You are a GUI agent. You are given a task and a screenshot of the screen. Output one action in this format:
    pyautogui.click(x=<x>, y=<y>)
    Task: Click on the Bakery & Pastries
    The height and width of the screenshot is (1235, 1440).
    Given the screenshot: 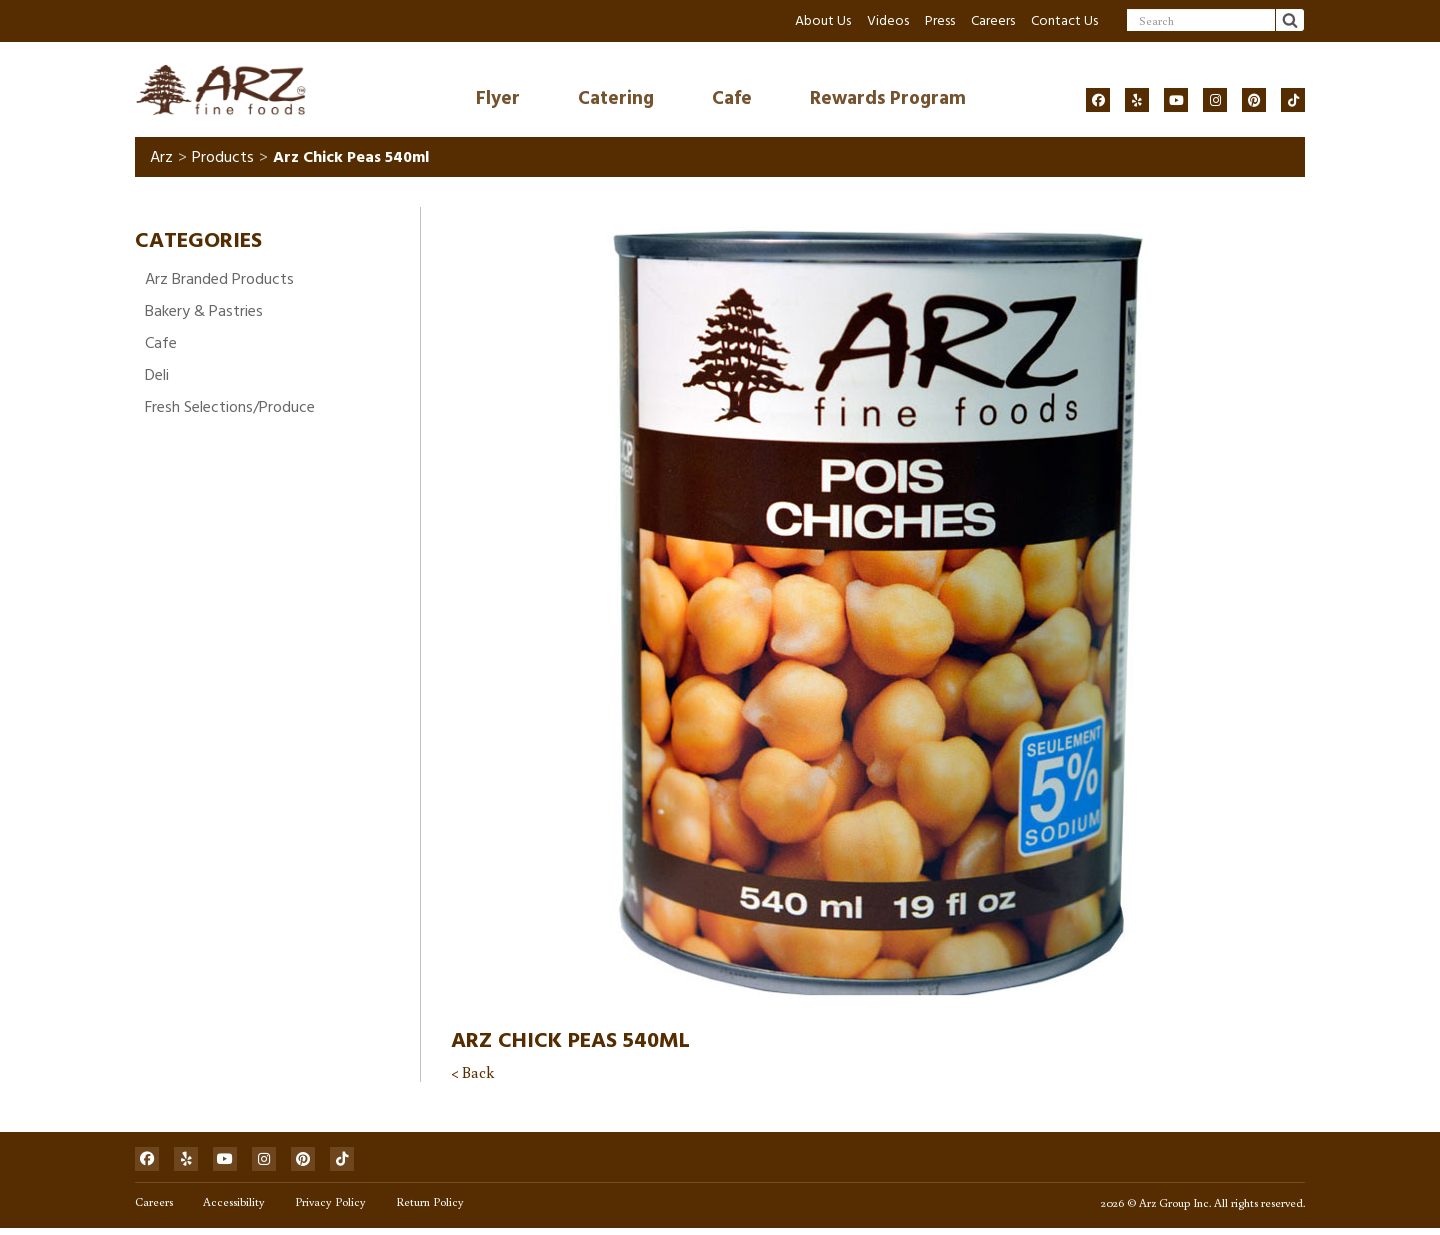 What is the action you would take?
    pyautogui.click(x=204, y=314)
    